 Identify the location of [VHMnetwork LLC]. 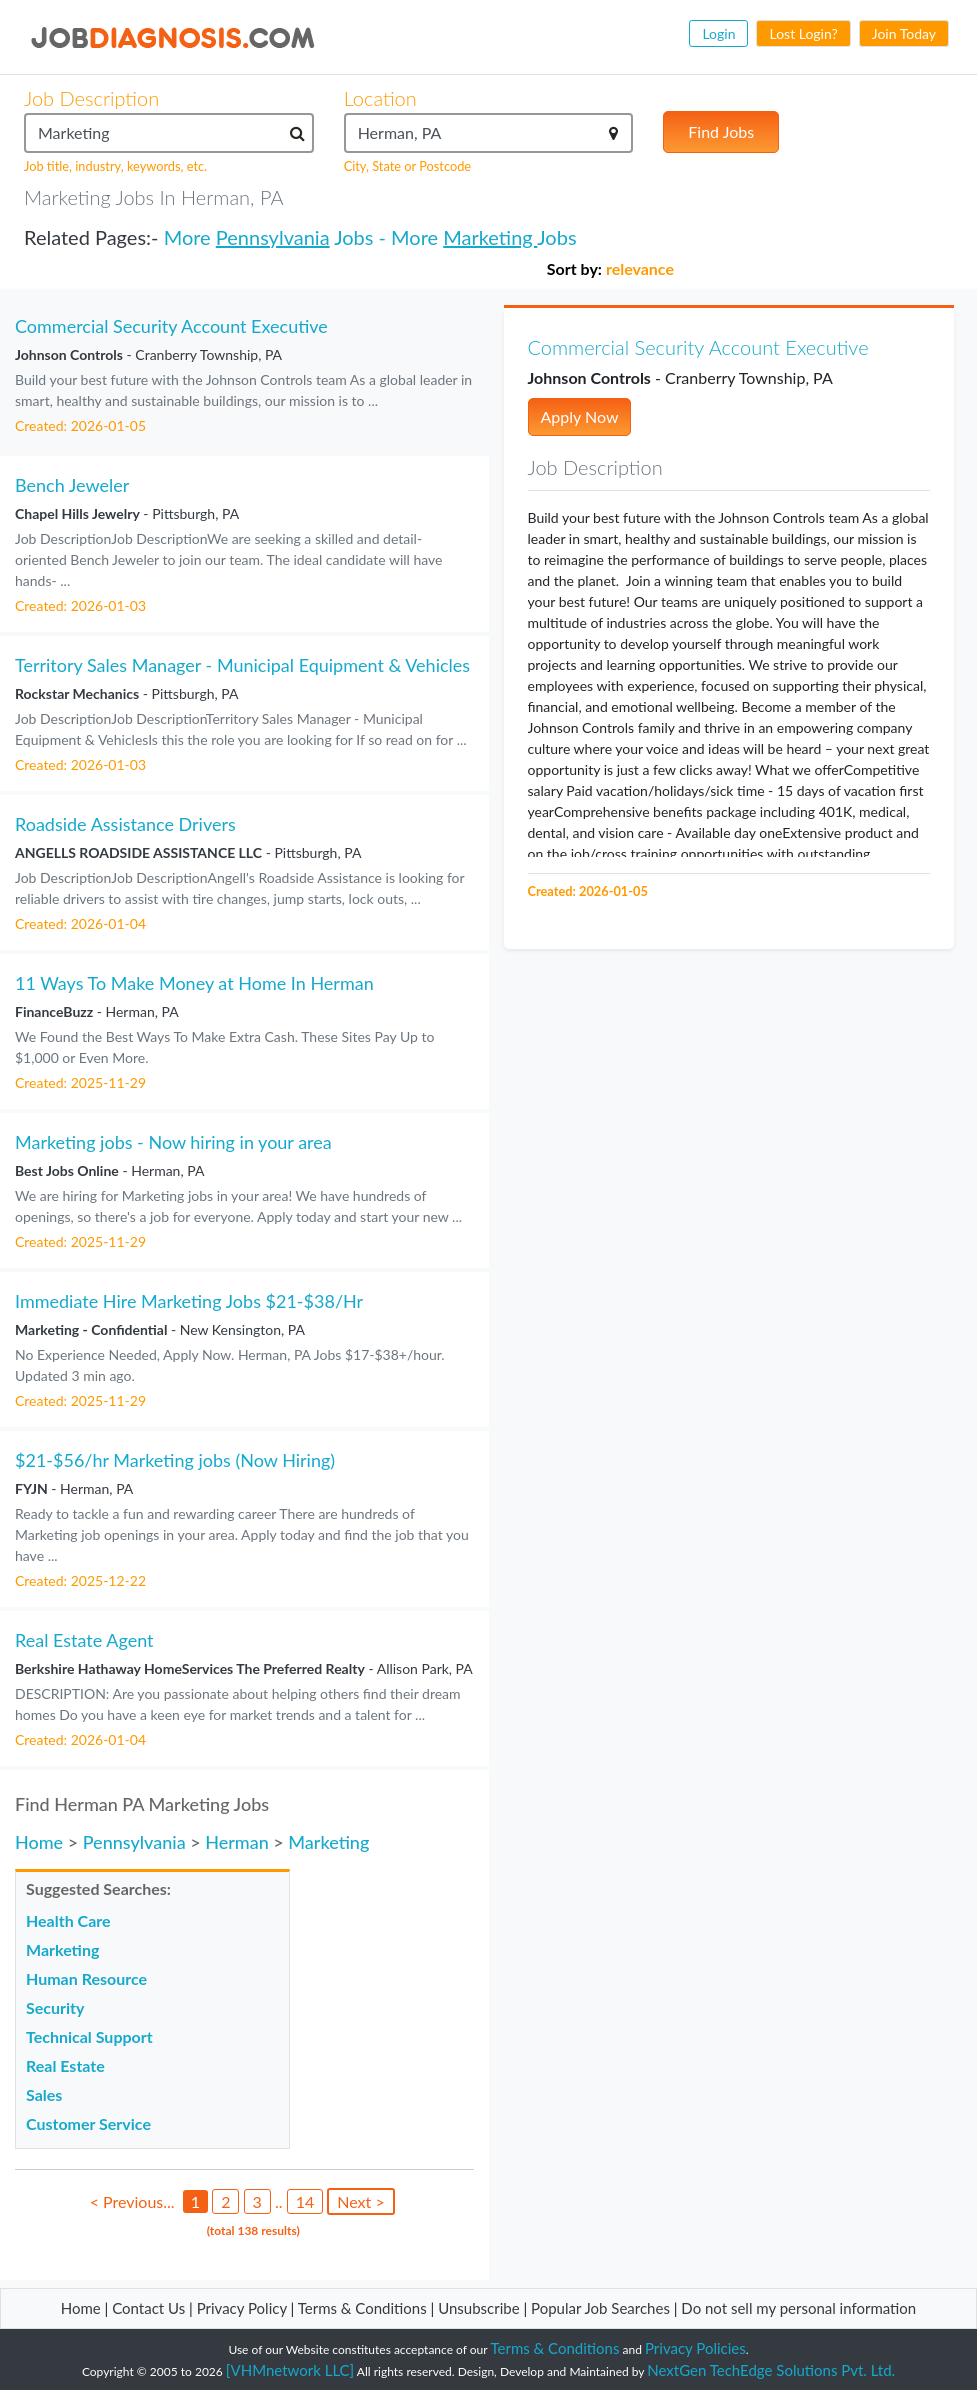
(290, 2370).